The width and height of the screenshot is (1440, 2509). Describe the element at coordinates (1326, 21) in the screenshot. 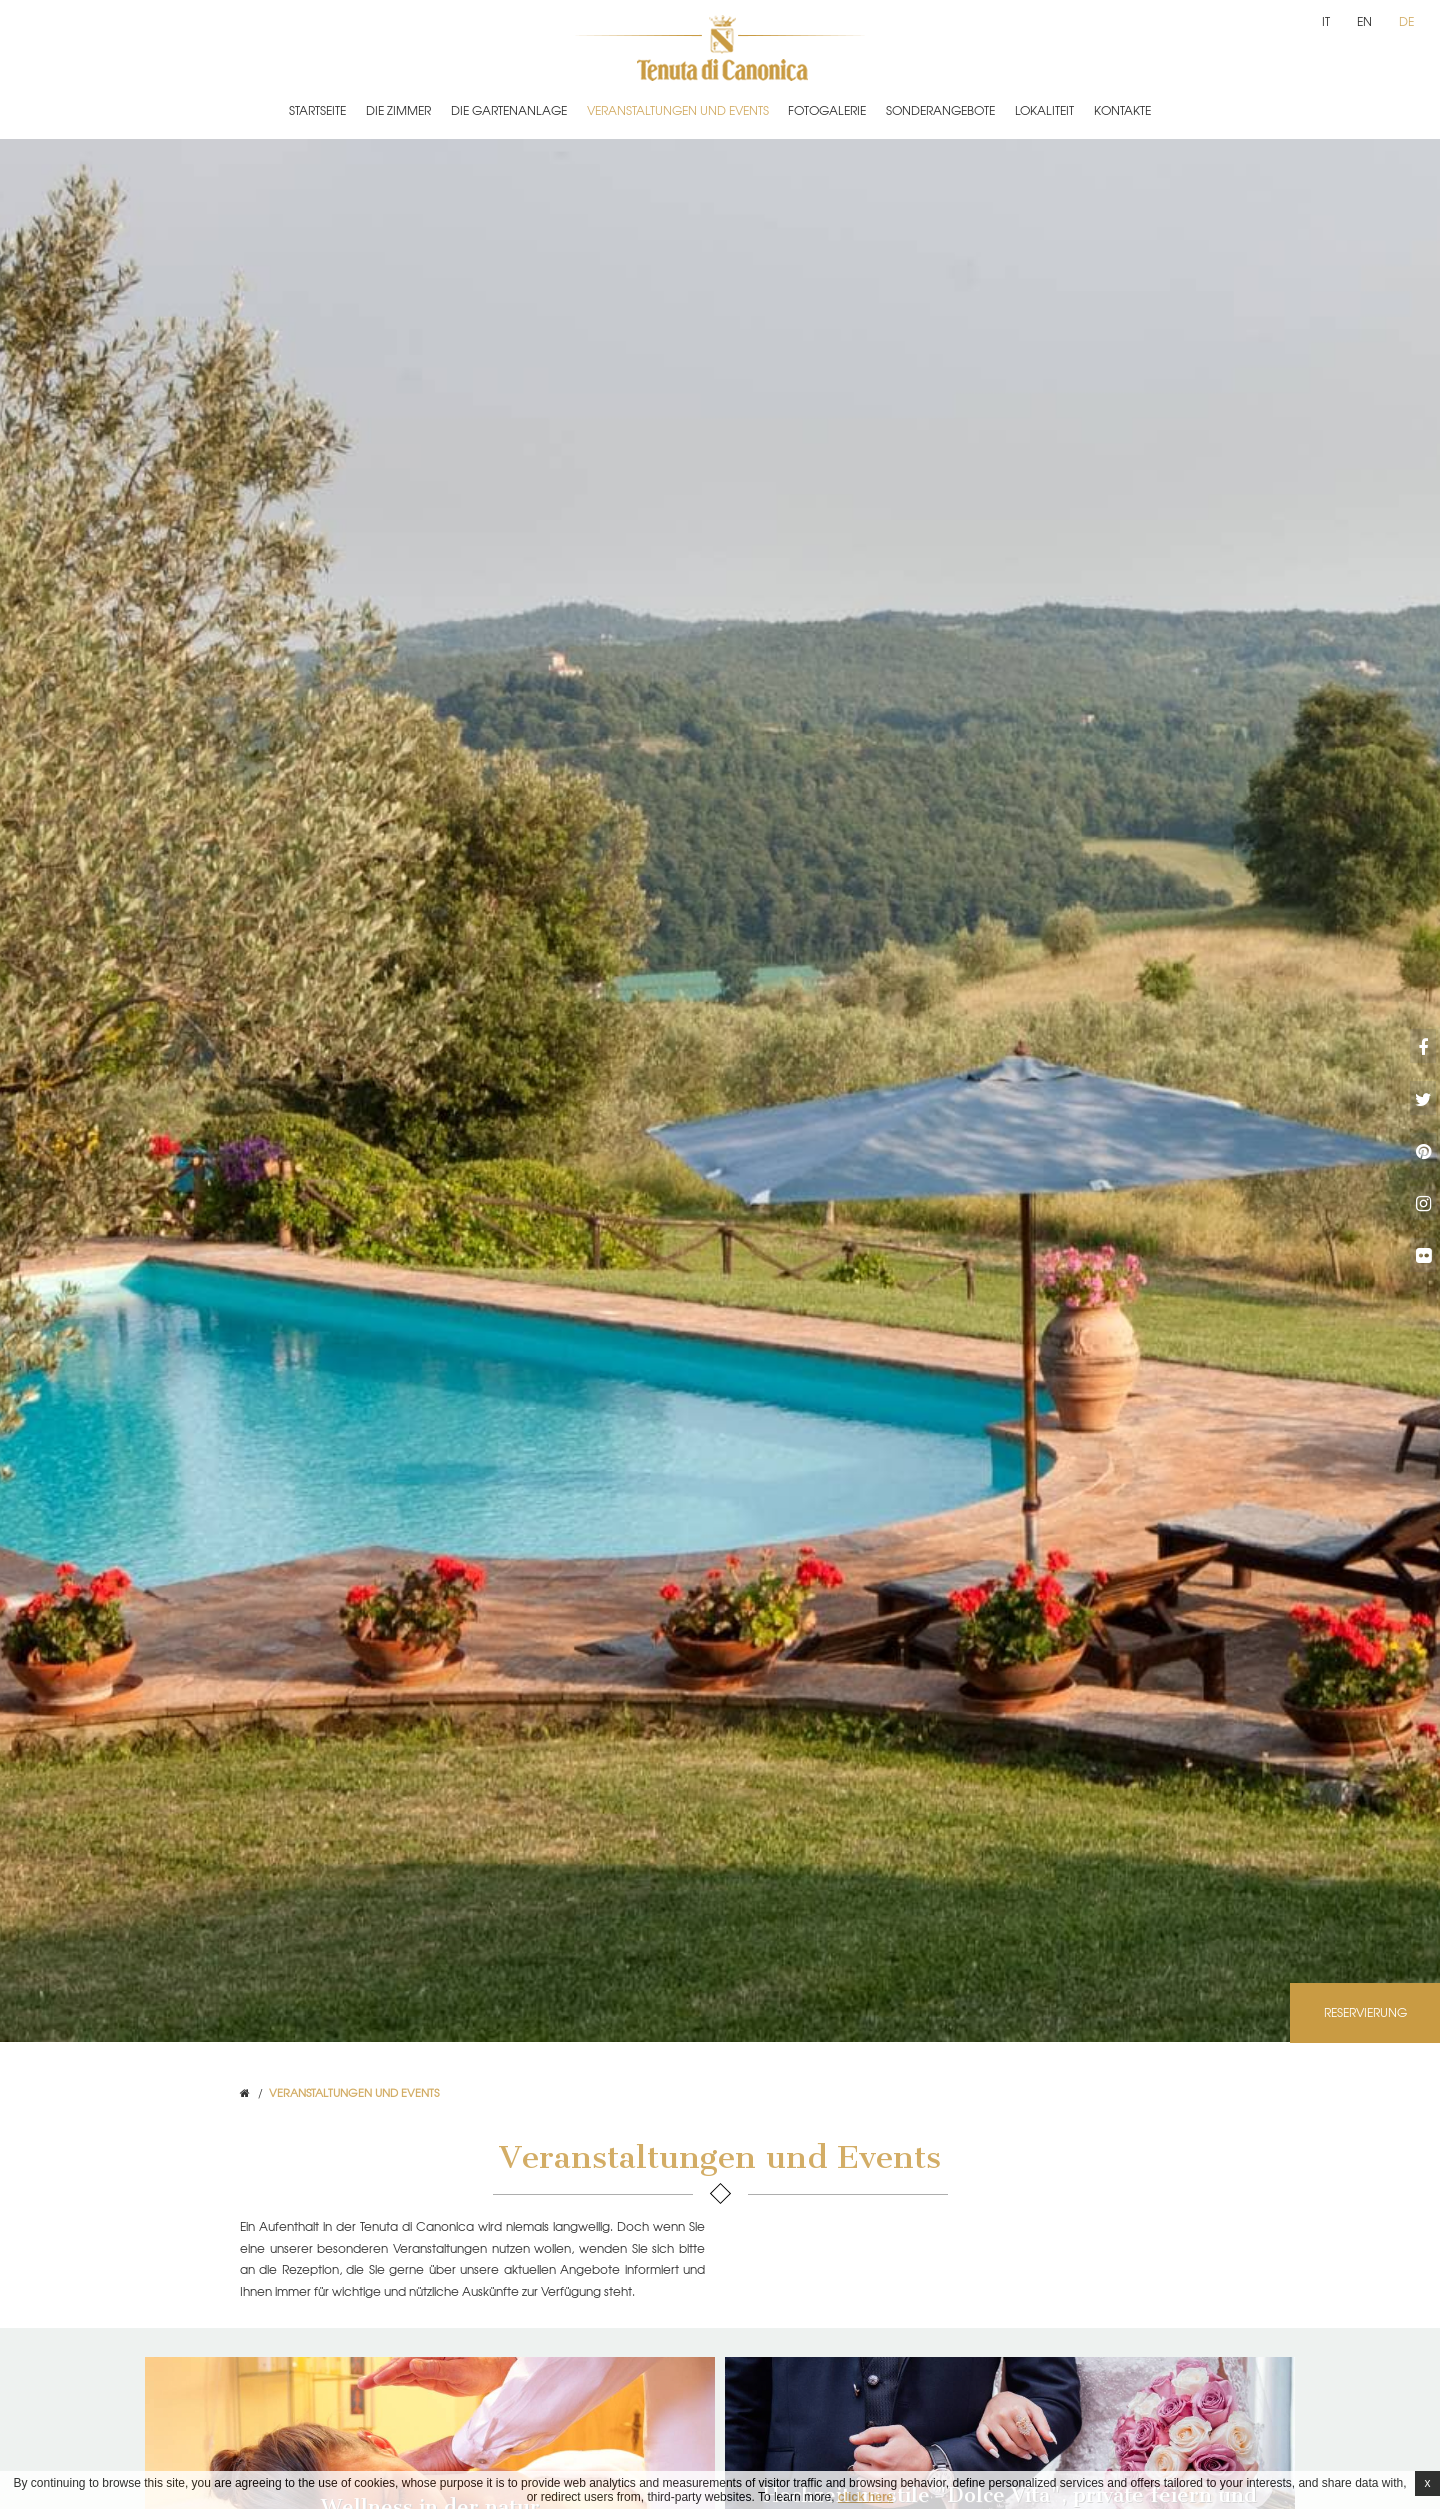

I see `it` at that location.